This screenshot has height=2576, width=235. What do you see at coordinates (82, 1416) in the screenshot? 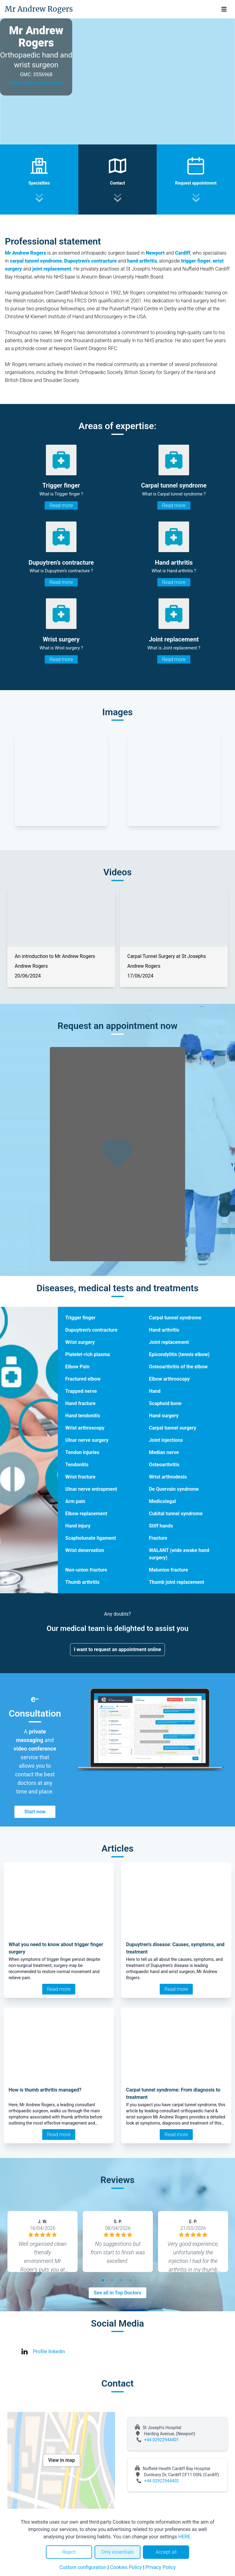
I see `Hand tendonitis` at bounding box center [82, 1416].